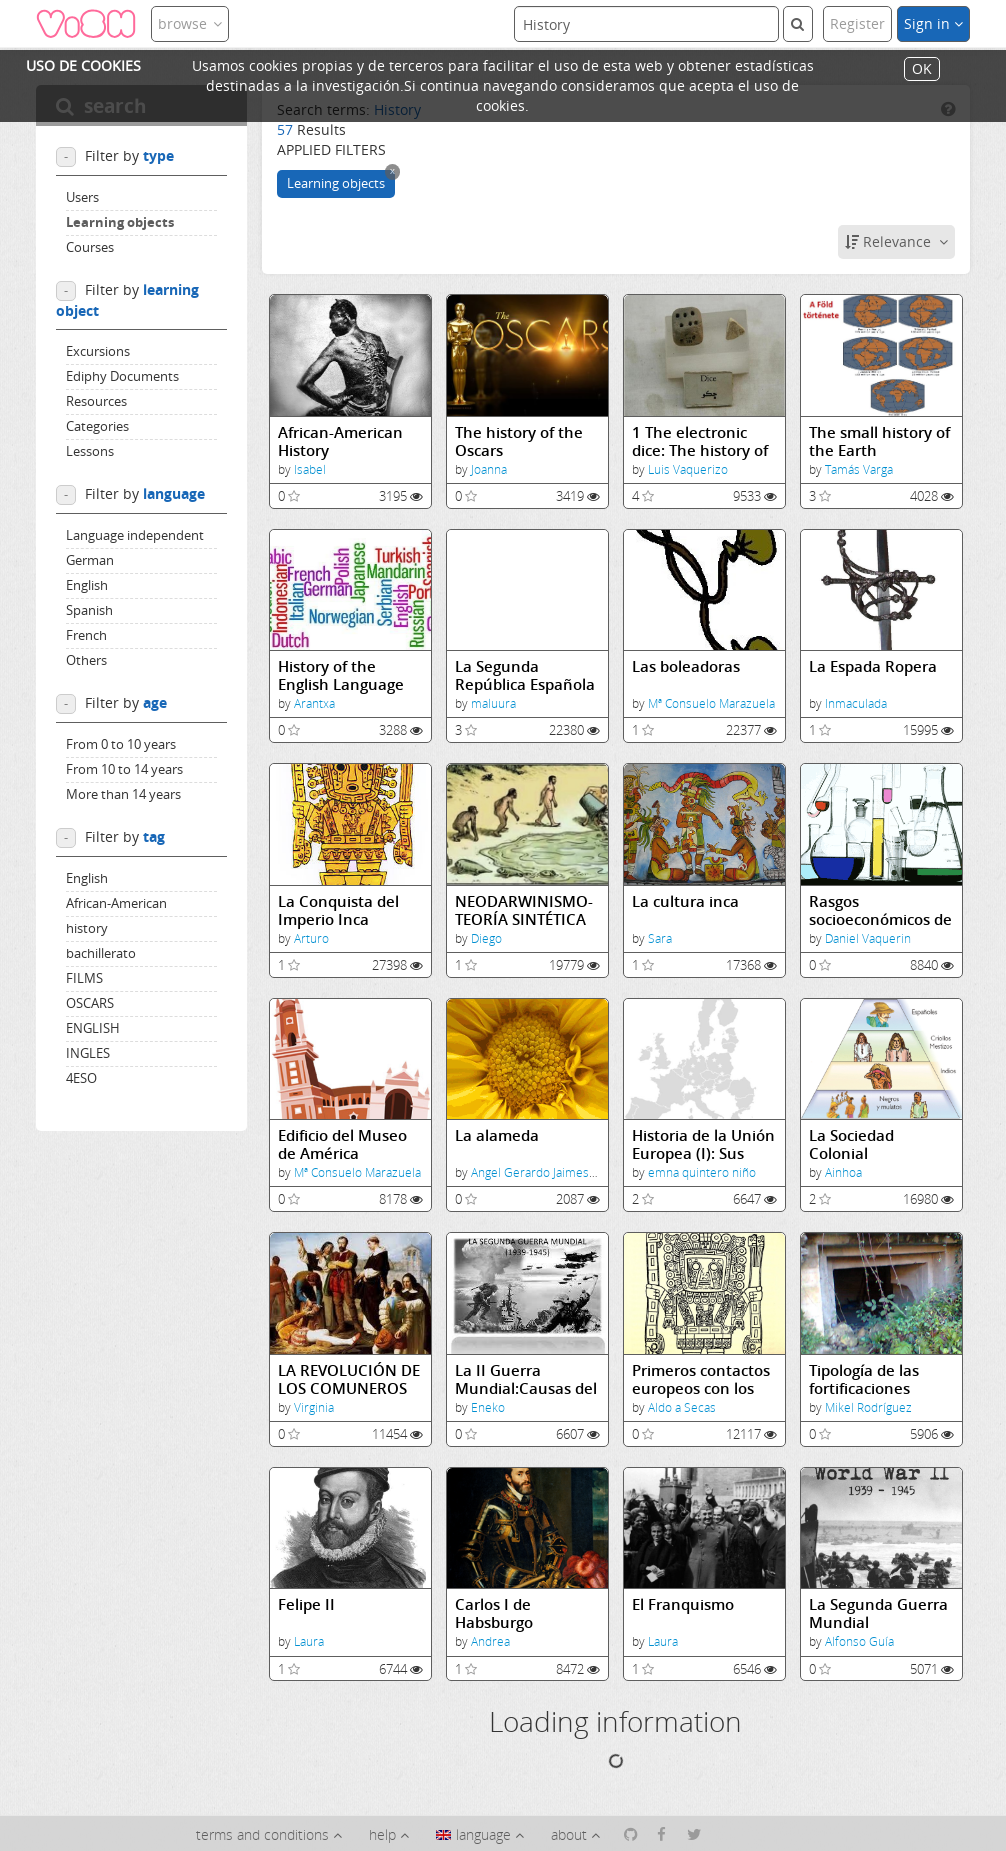 This screenshot has width=1006, height=1851. What do you see at coordinates (685, 901) in the screenshot?
I see `La cultura inca` at bounding box center [685, 901].